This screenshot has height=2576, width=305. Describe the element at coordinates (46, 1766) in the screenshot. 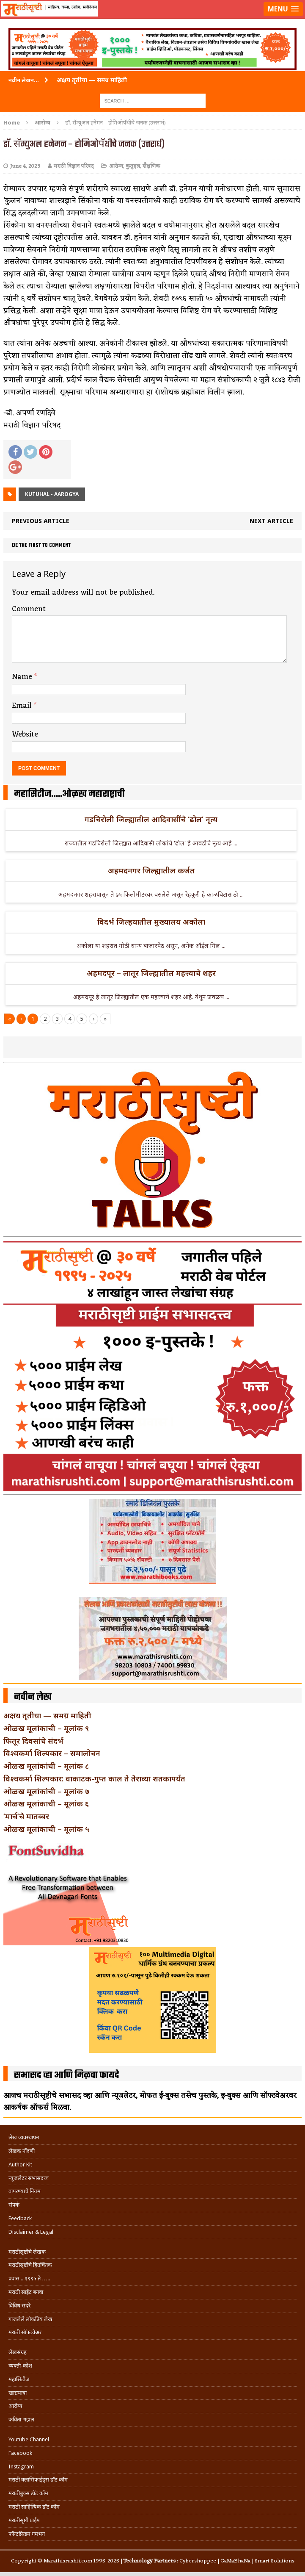

I see `ओळख मूलांकांची – मूलांक ८` at that location.